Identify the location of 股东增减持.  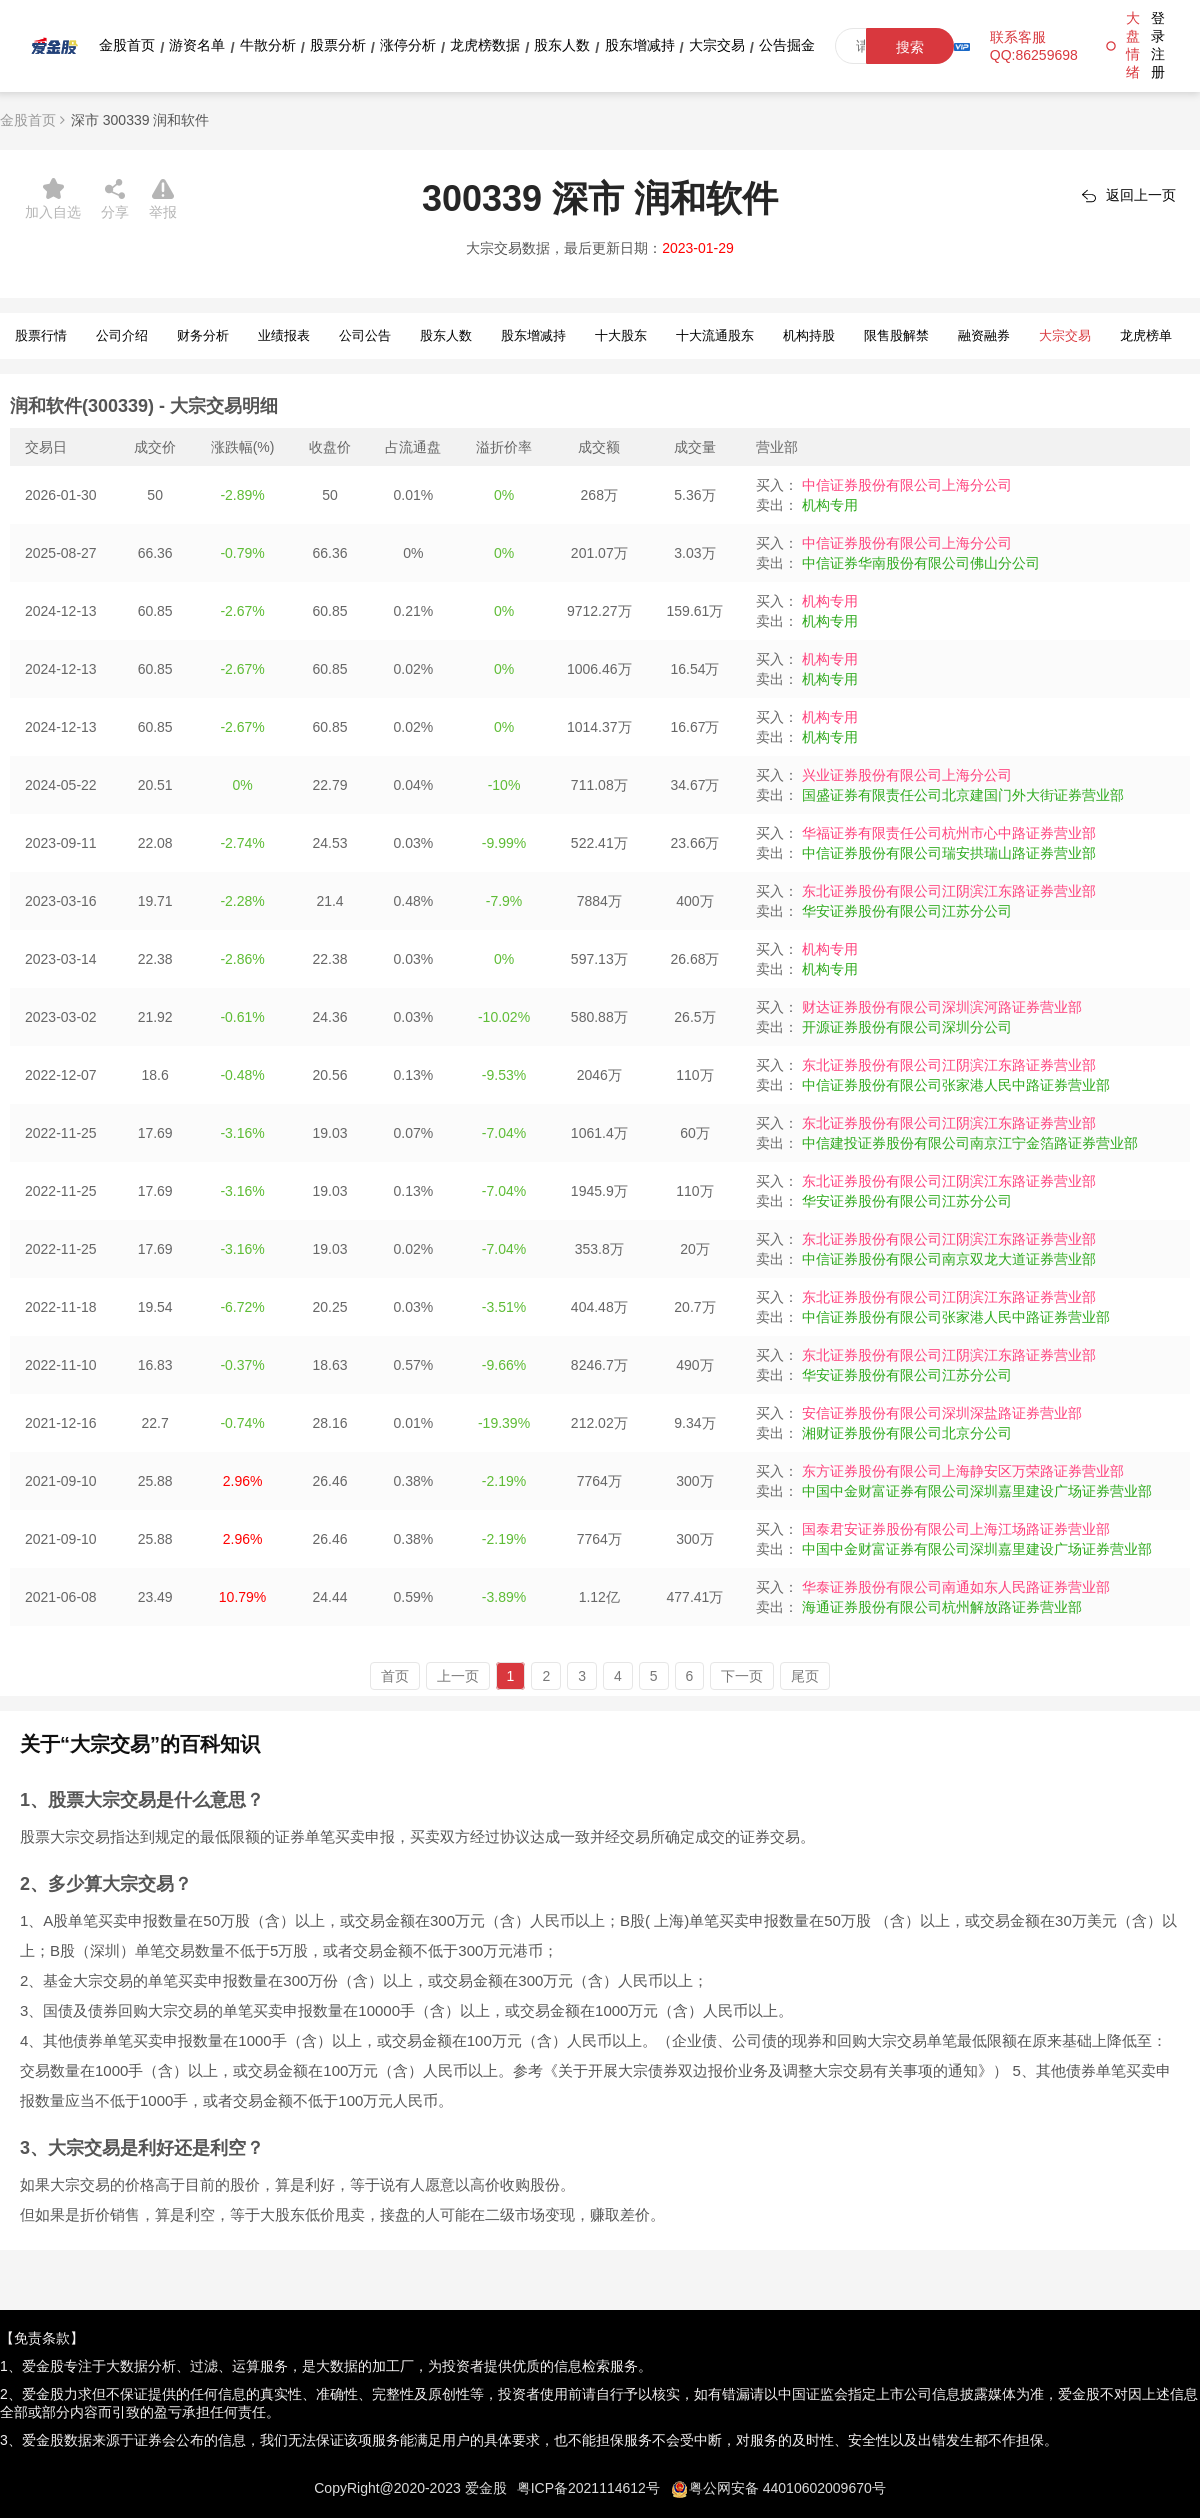
(640, 45).